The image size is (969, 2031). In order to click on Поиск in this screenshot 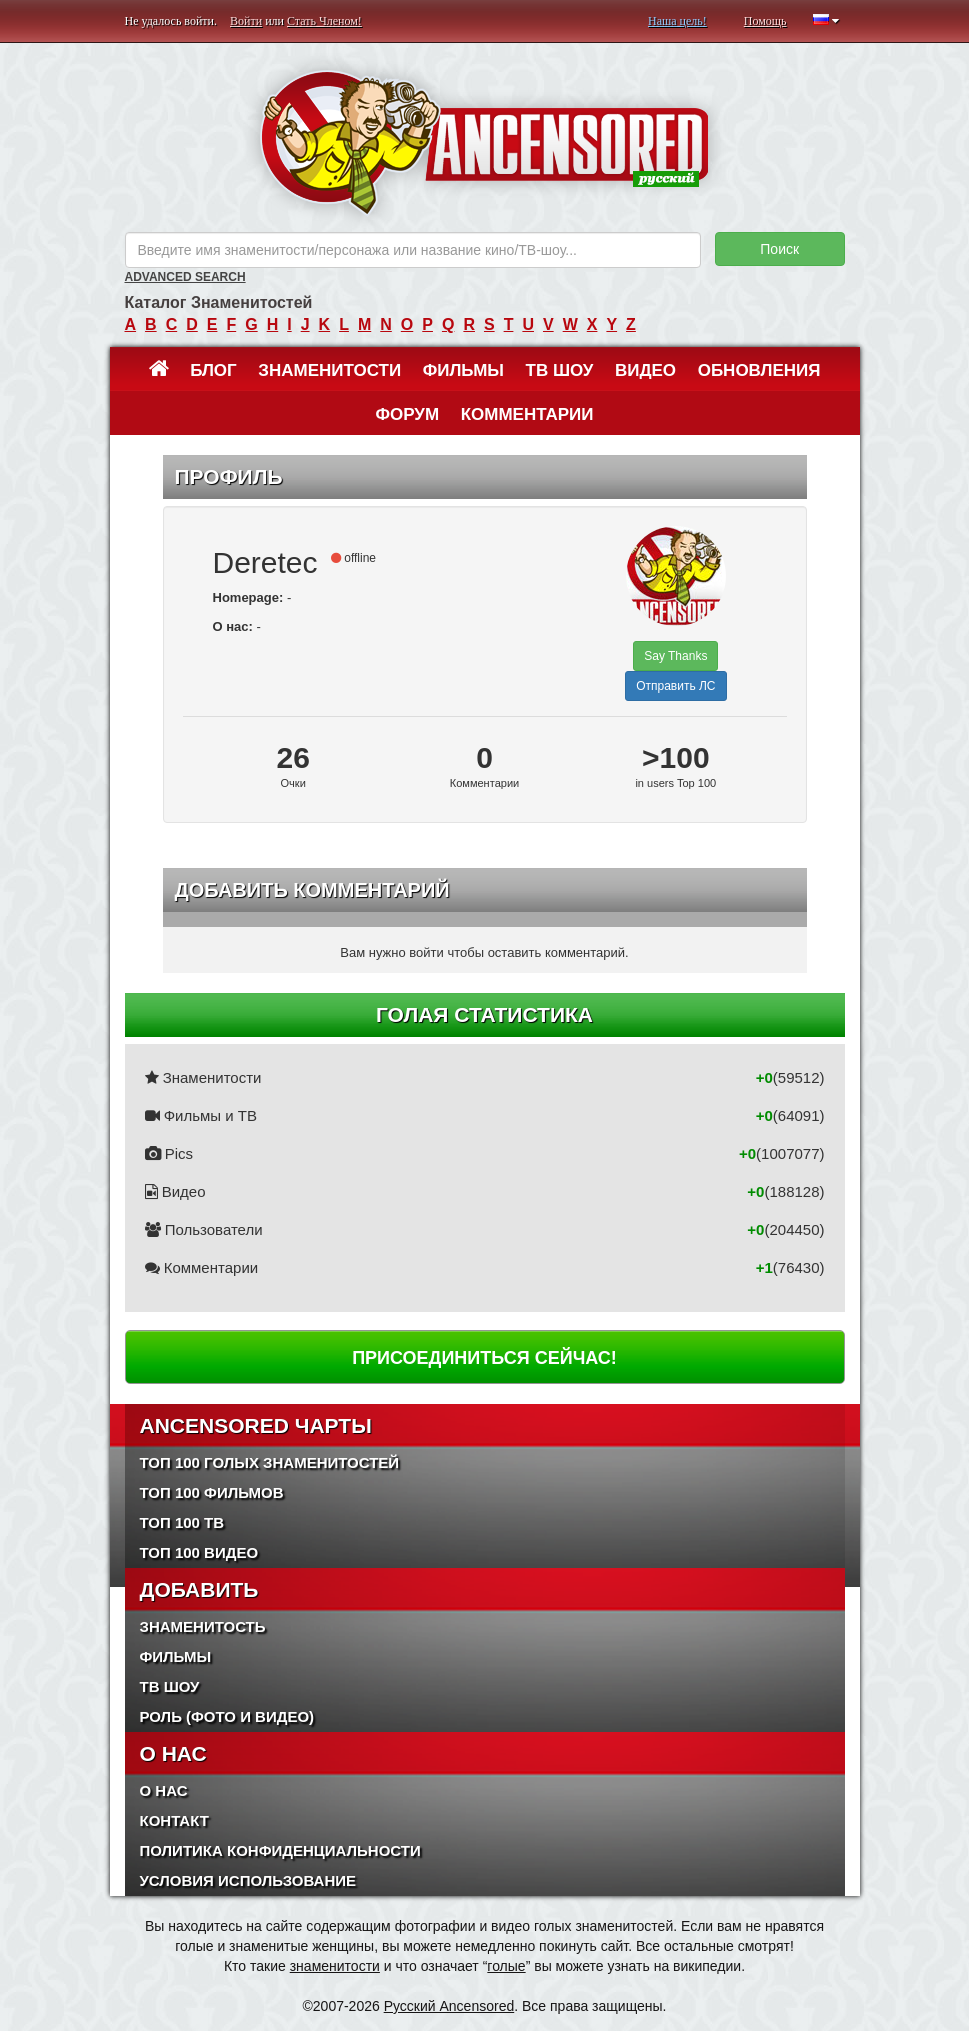, I will do `click(779, 249)`.